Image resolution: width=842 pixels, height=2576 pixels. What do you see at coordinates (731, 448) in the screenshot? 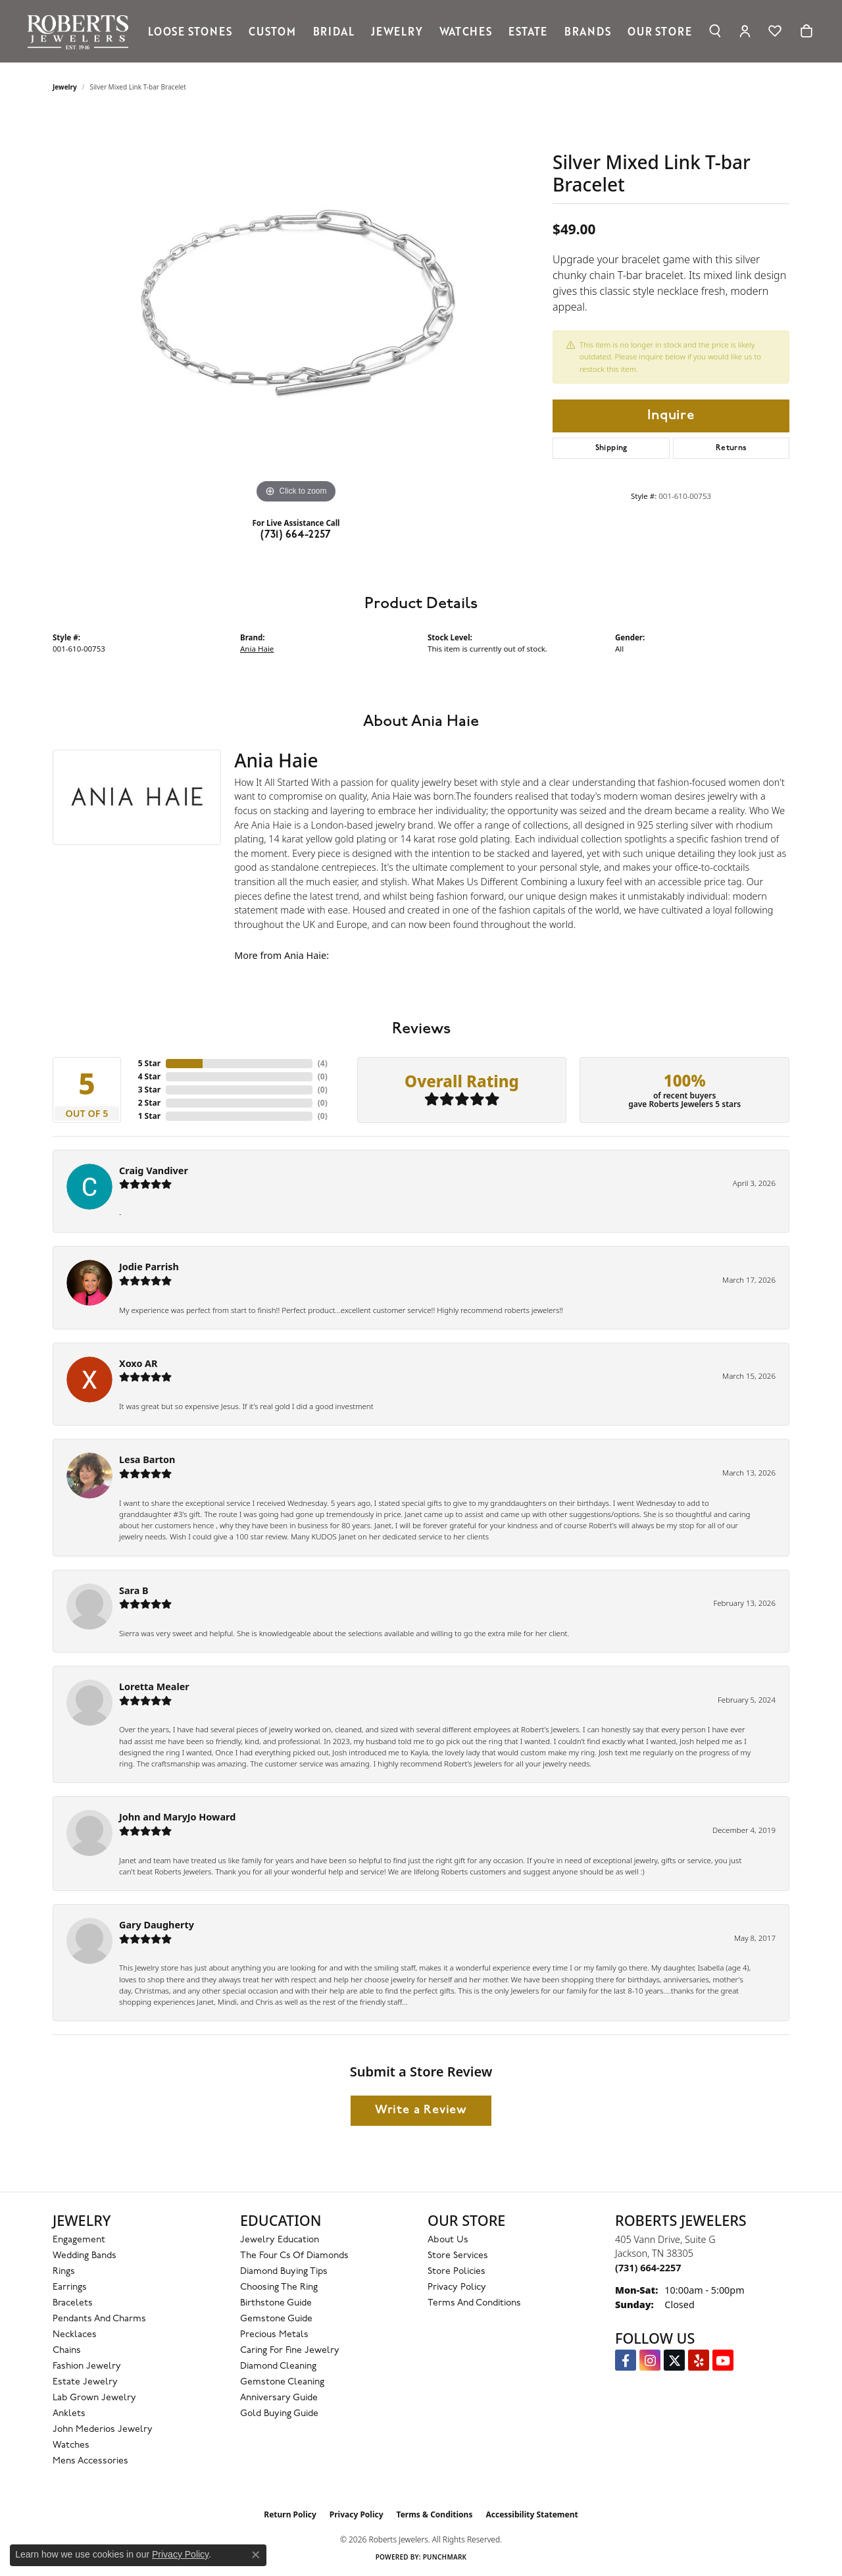
I see `Returns` at bounding box center [731, 448].